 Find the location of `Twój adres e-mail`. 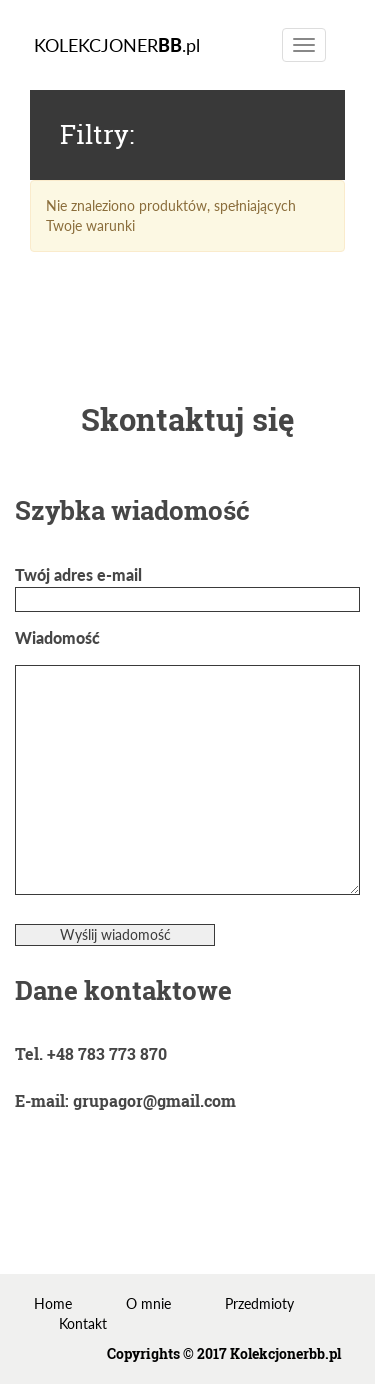

Twój adres e-mail is located at coordinates (187, 586).